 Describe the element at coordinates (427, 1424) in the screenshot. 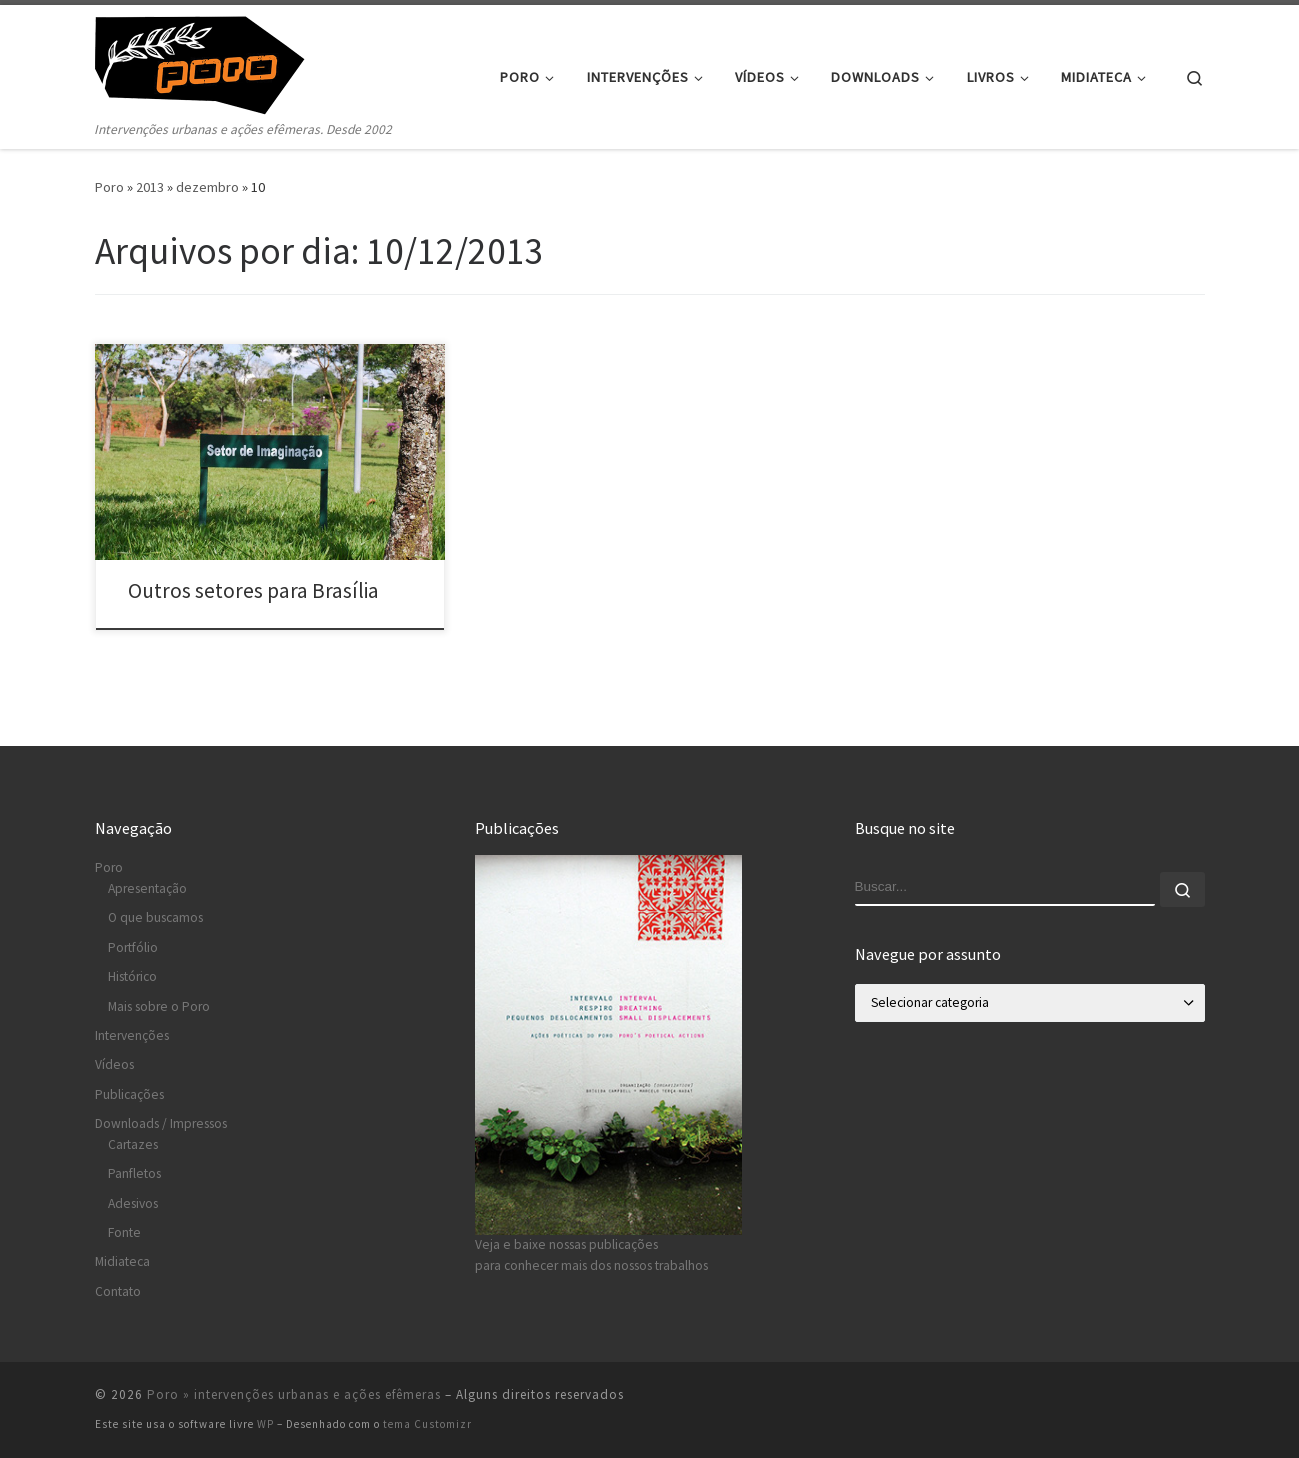

I see `tema Customizr` at that location.